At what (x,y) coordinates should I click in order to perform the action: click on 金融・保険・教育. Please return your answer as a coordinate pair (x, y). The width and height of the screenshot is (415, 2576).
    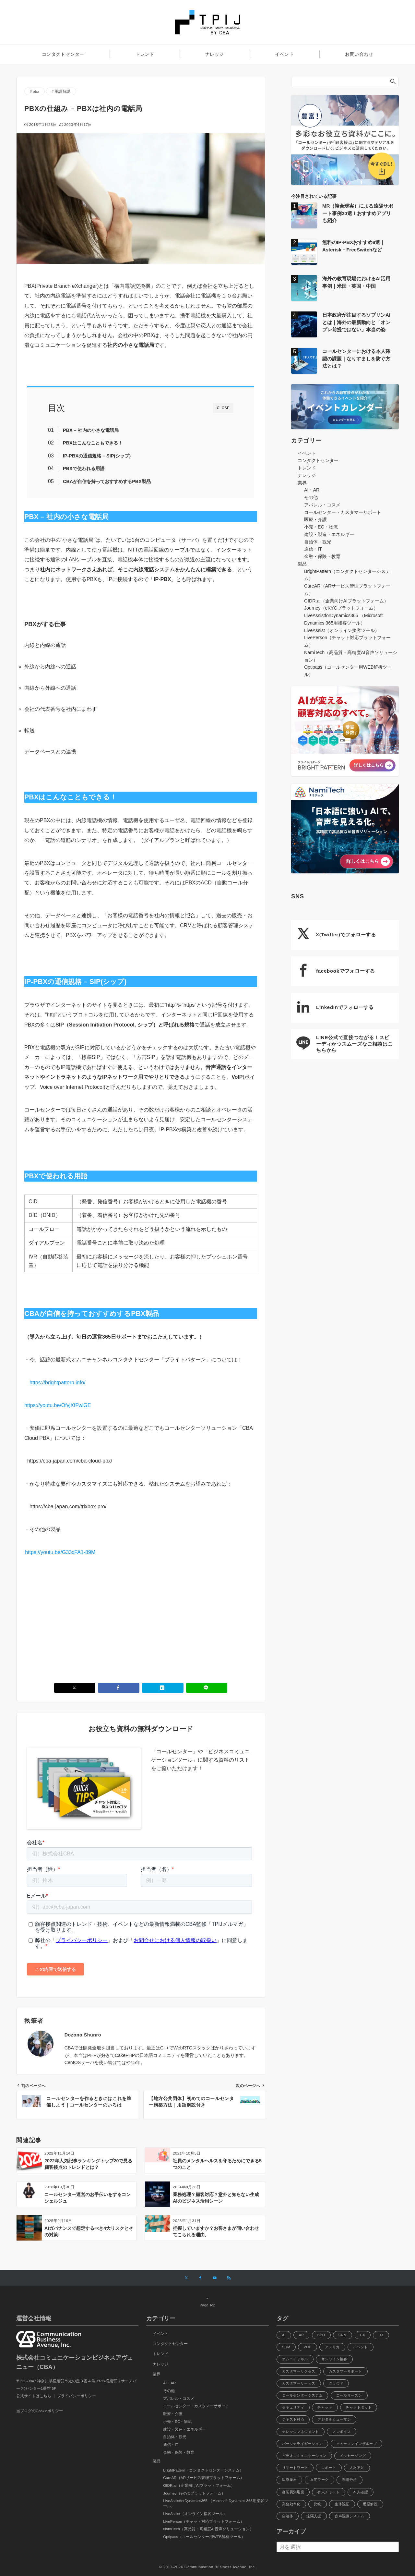
    Looking at the image, I should click on (322, 556).